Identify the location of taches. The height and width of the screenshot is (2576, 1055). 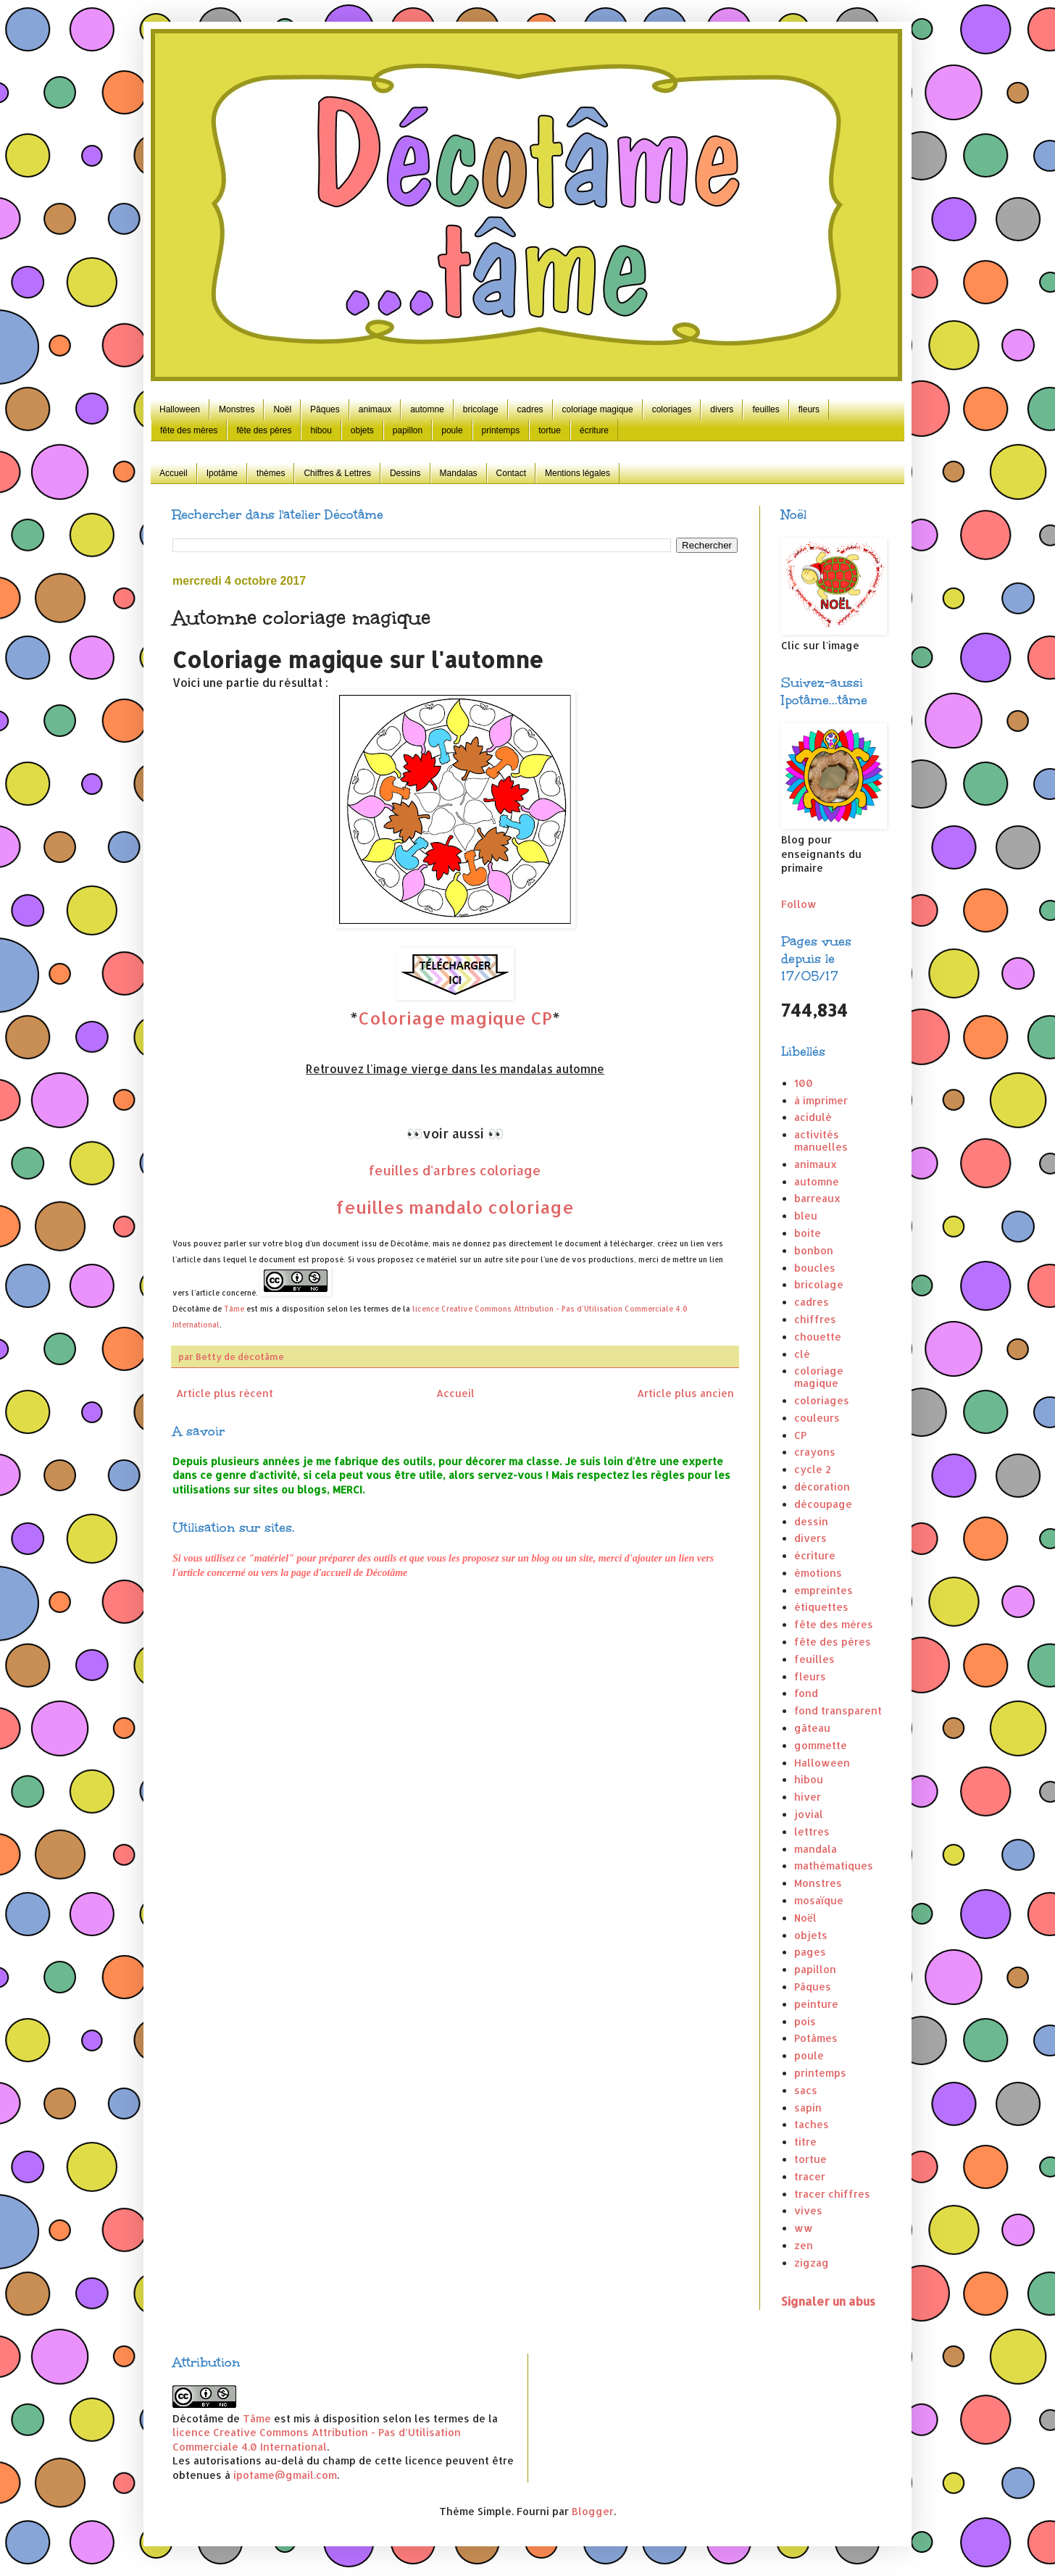
(811, 2124).